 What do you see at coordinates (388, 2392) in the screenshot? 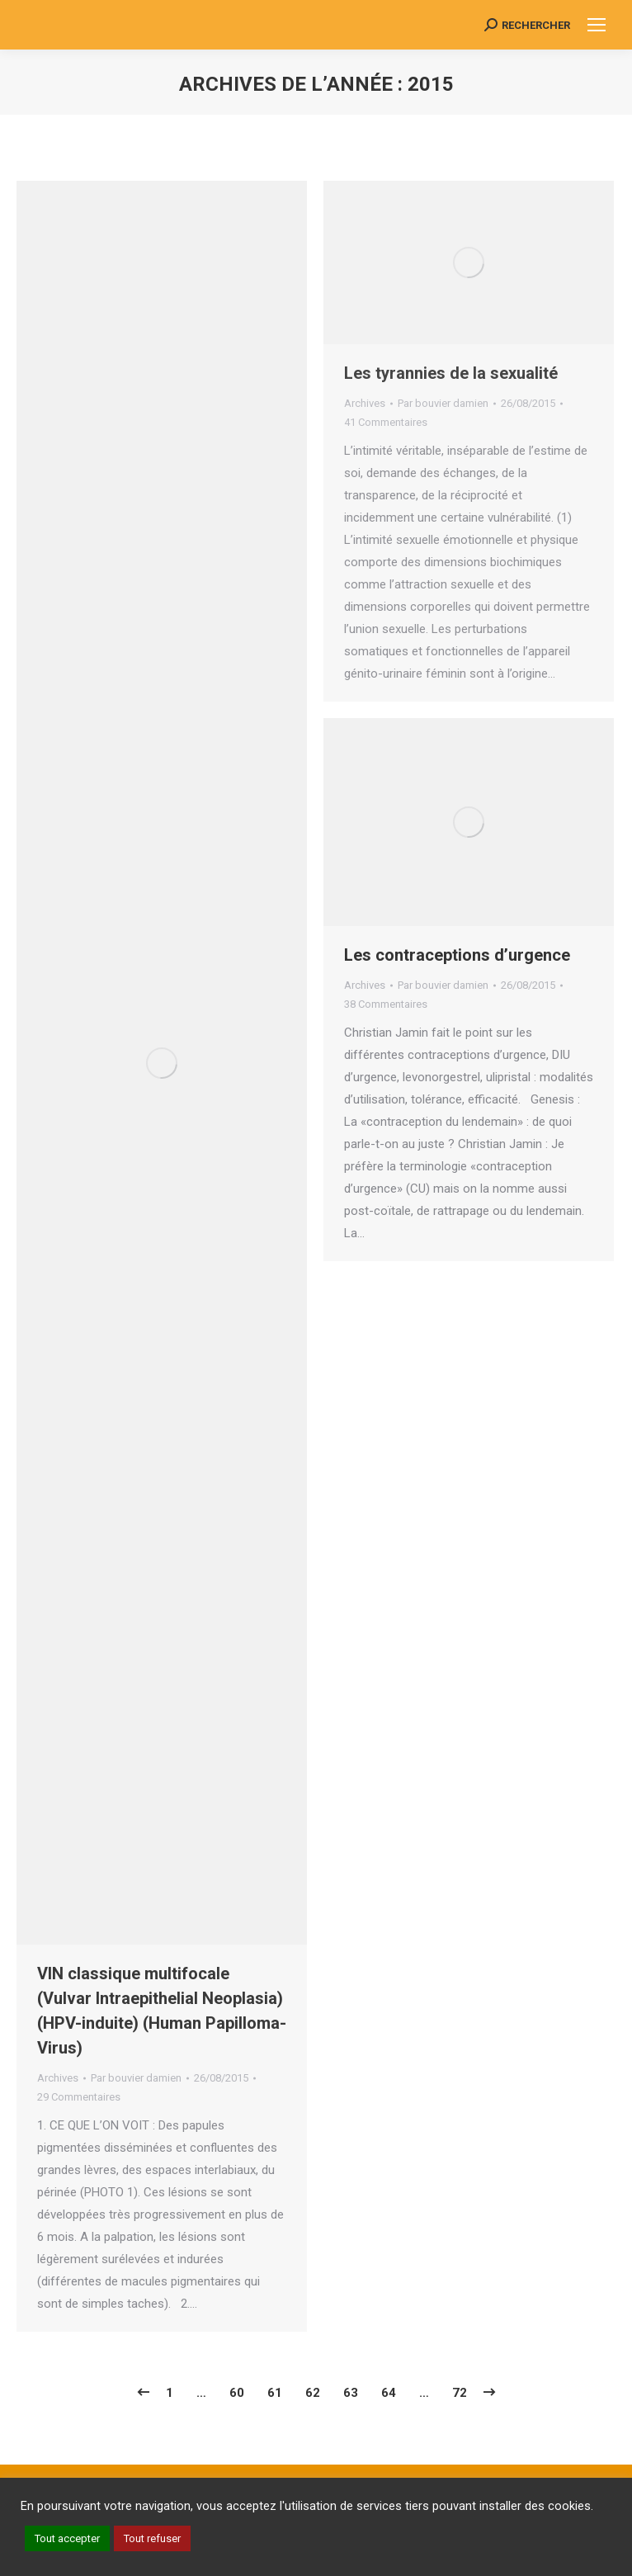
I see `64` at bounding box center [388, 2392].